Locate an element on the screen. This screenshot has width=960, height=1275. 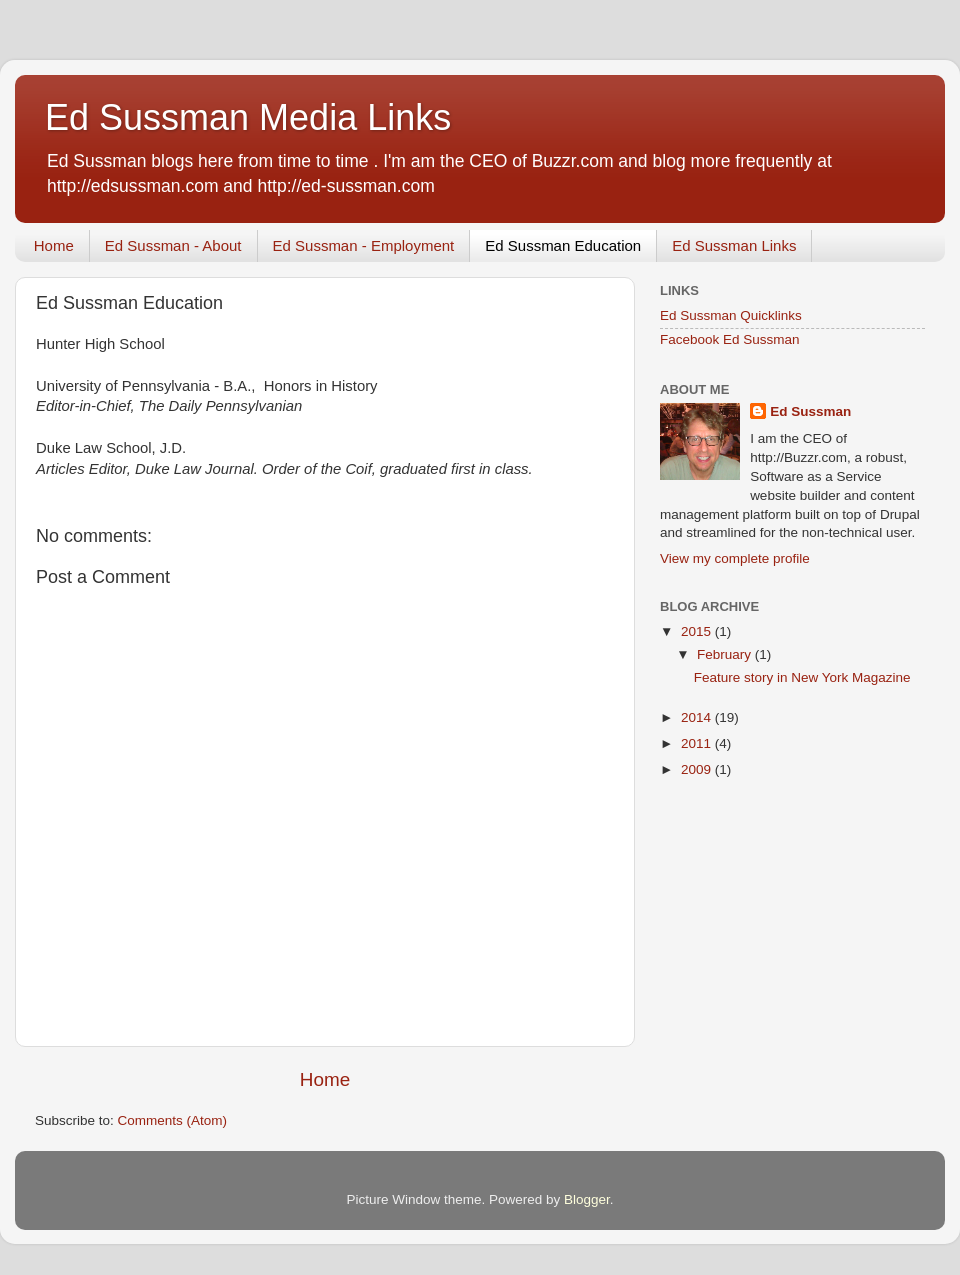
Ed Sussman Education is located at coordinates (563, 245).